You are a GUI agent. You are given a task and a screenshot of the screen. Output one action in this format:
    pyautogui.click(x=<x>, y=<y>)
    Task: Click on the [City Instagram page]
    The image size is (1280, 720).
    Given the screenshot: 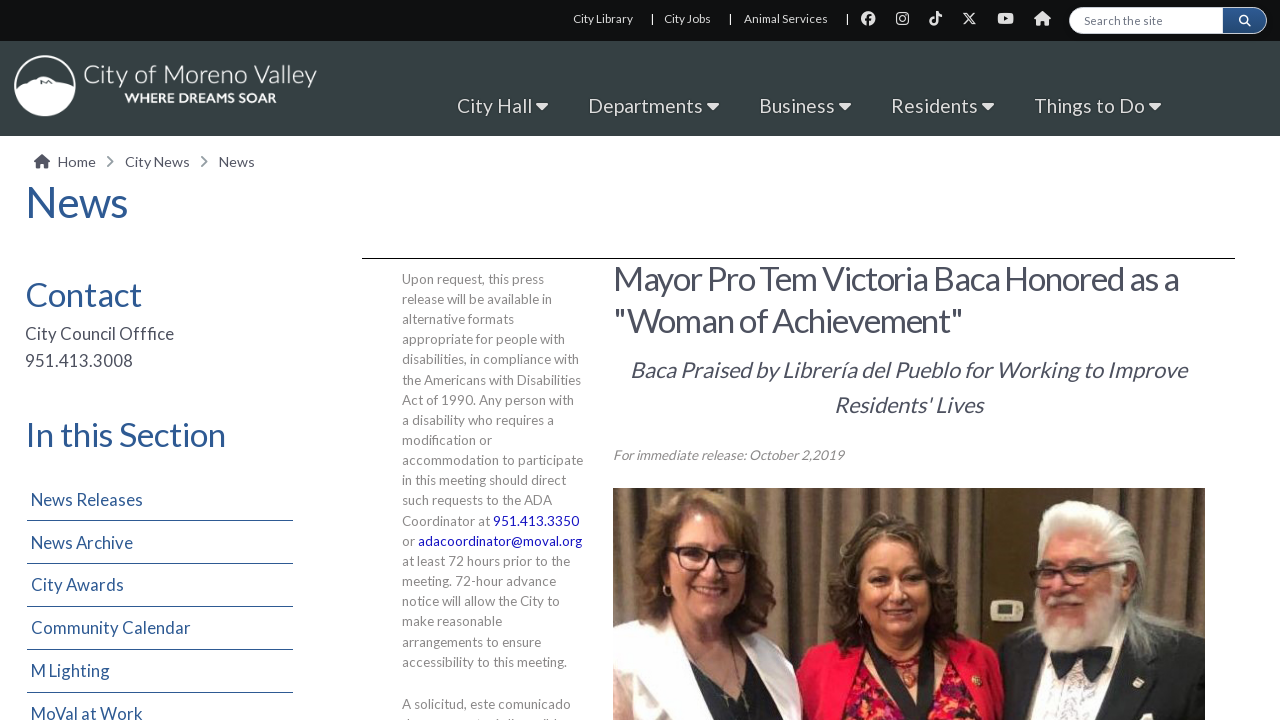 What is the action you would take?
    pyautogui.click(x=908, y=18)
    